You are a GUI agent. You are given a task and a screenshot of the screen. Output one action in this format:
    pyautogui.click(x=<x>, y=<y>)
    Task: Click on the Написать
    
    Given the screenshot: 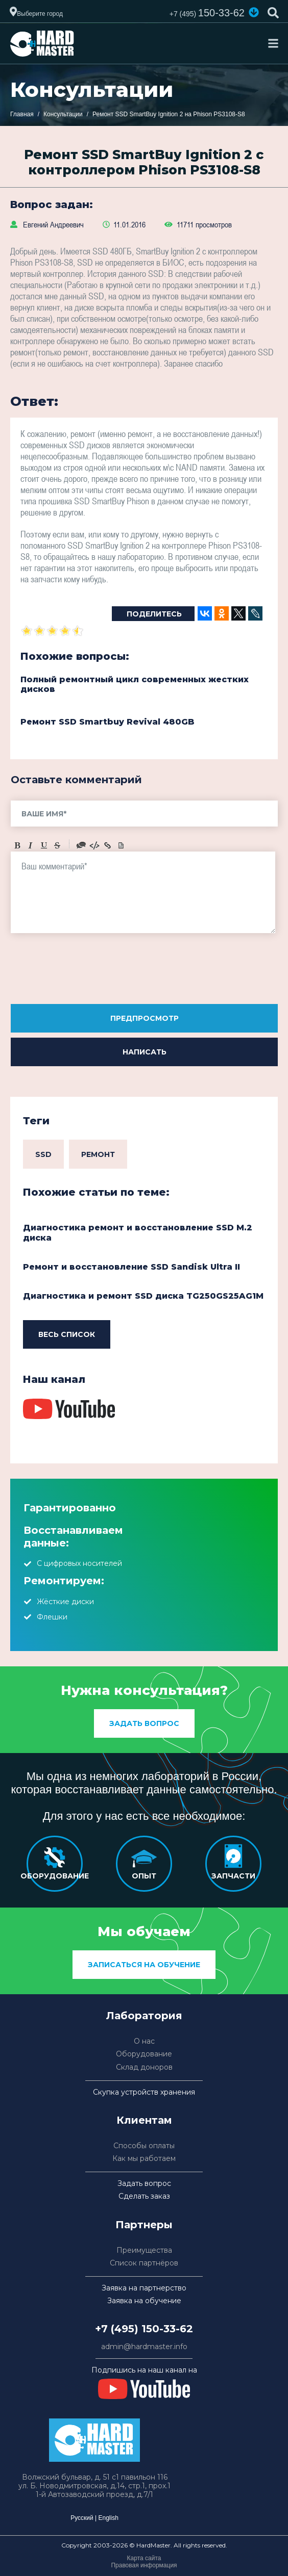 What is the action you would take?
    pyautogui.click(x=144, y=1052)
    